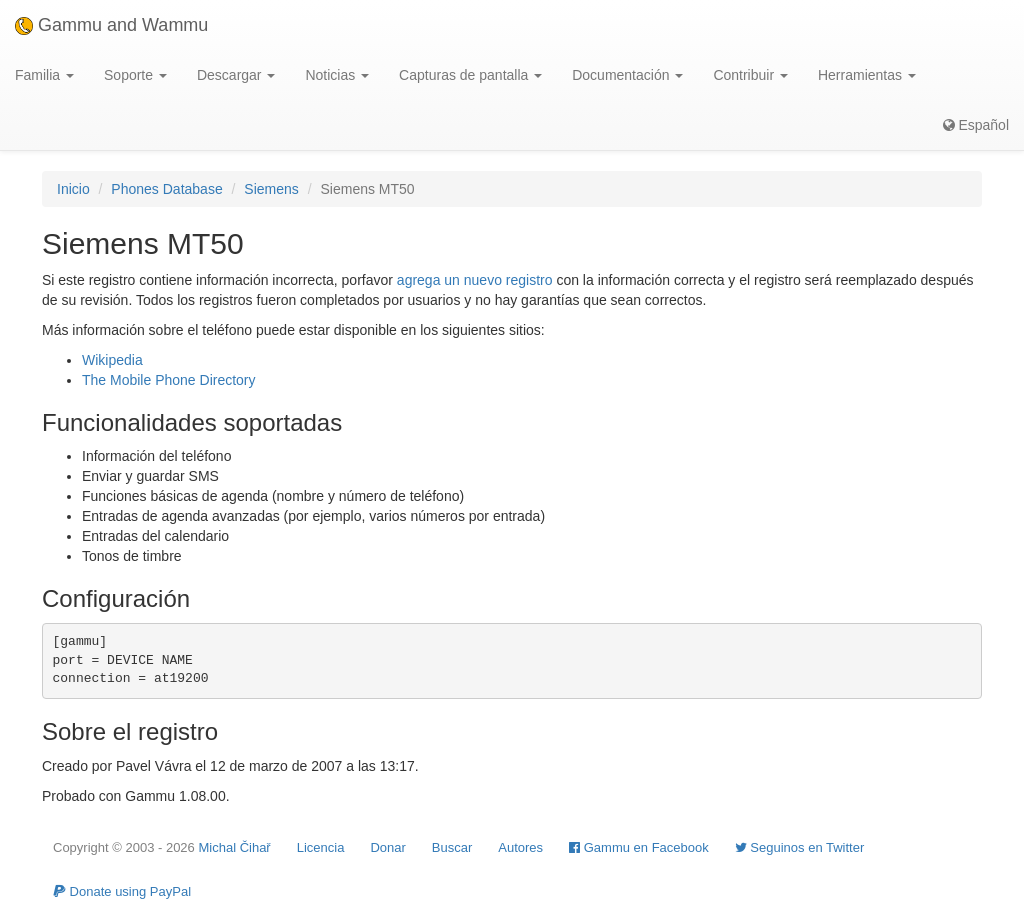 This screenshot has width=1024, height=915. Describe the element at coordinates (520, 847) in the screenshot. I see `Autores` at that location.